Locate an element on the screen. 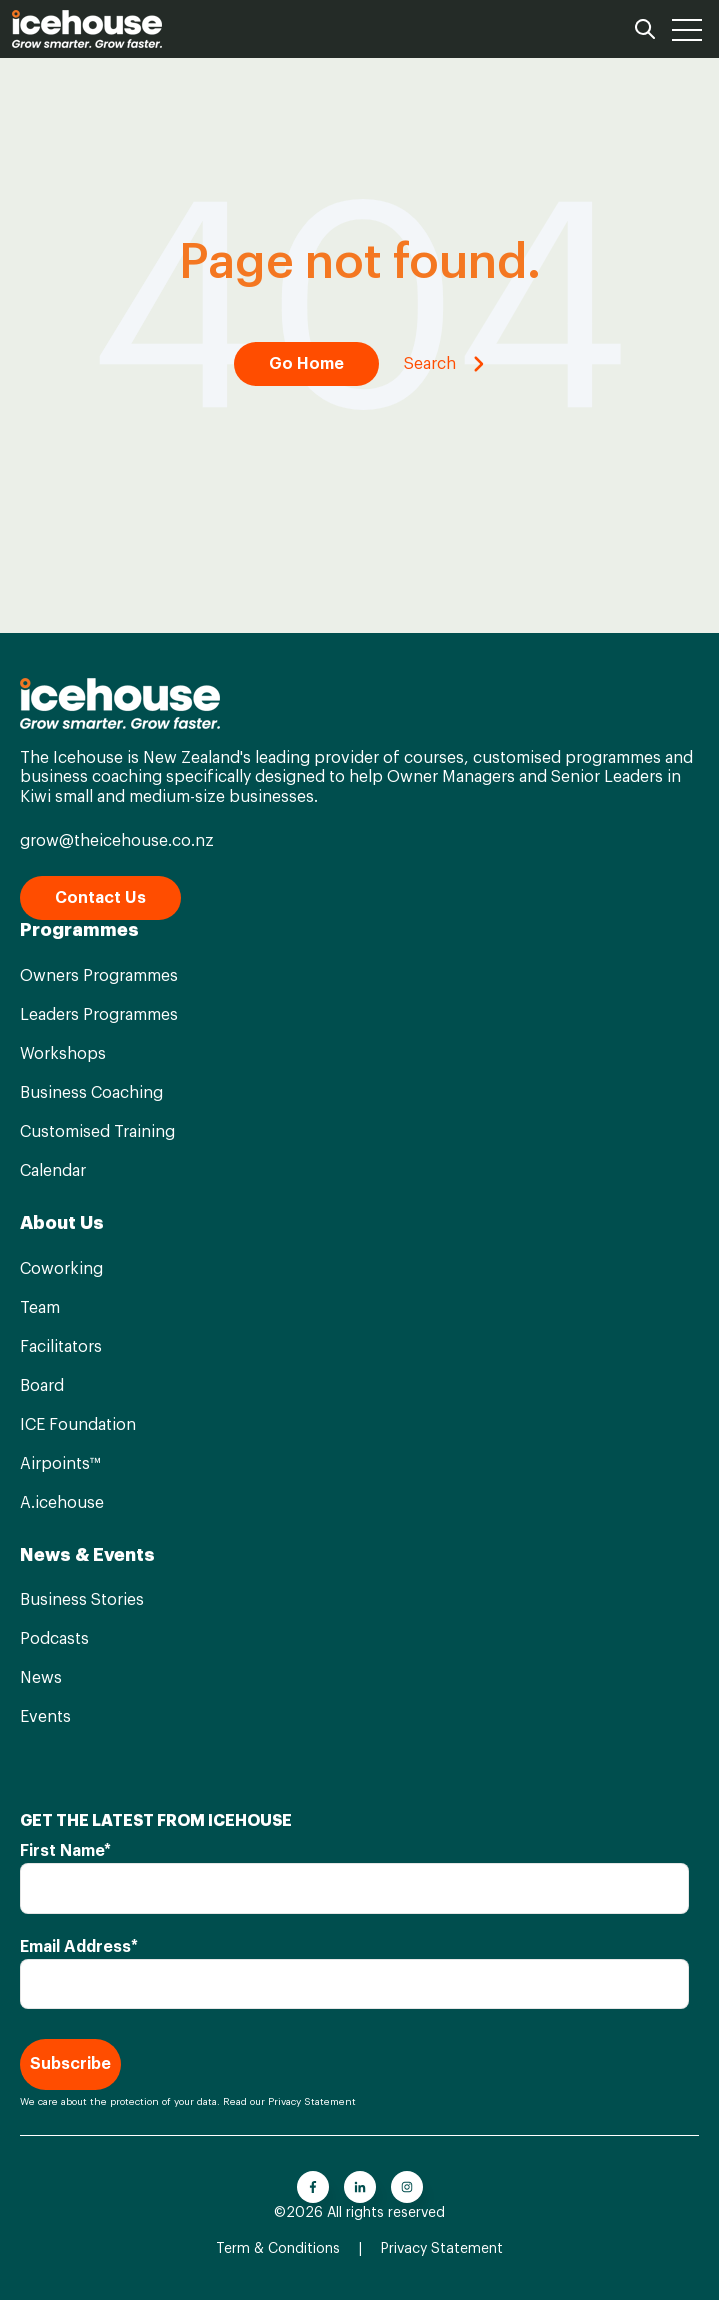 Image resolution: width=719 pixels, height=2300 pixels. Coworking [menuitem] is located at coordinates (61, 1269).